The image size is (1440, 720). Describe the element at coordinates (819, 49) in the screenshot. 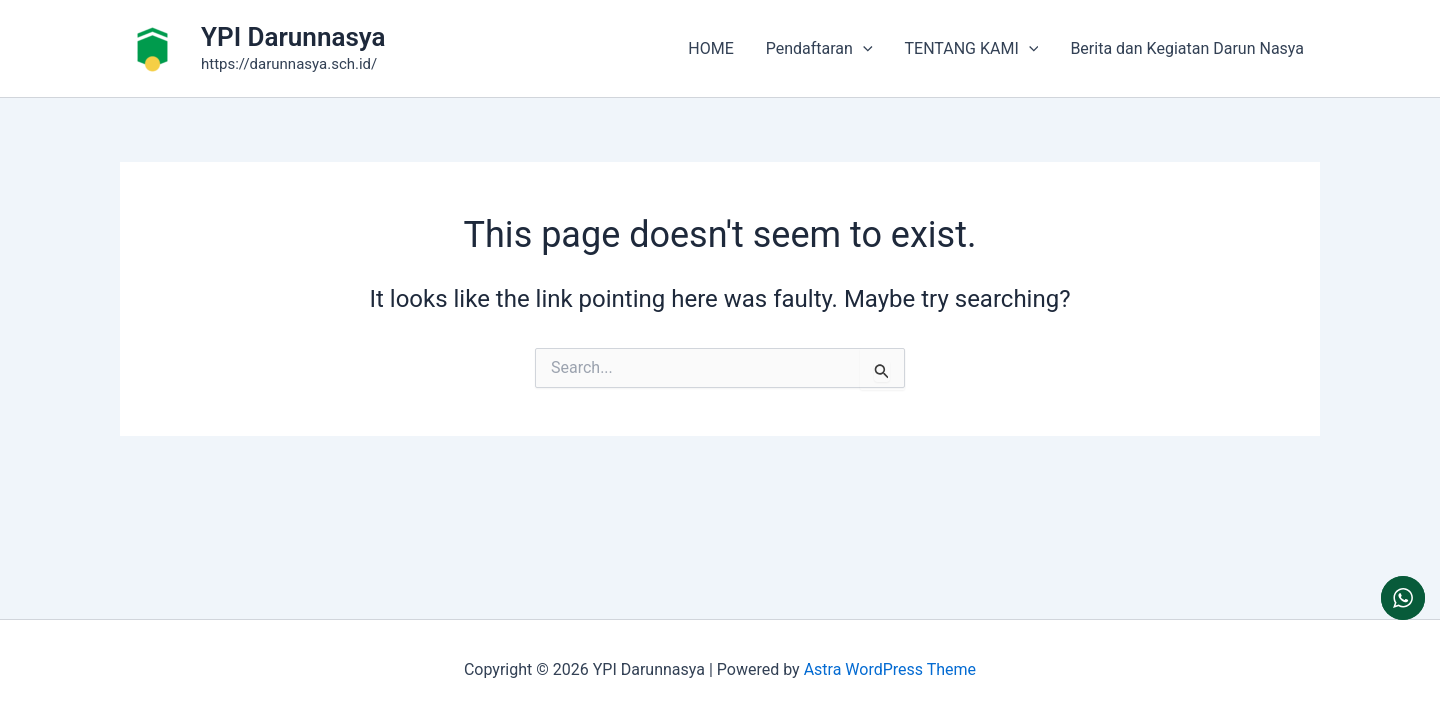

I see `Pendaftaran` at that location.